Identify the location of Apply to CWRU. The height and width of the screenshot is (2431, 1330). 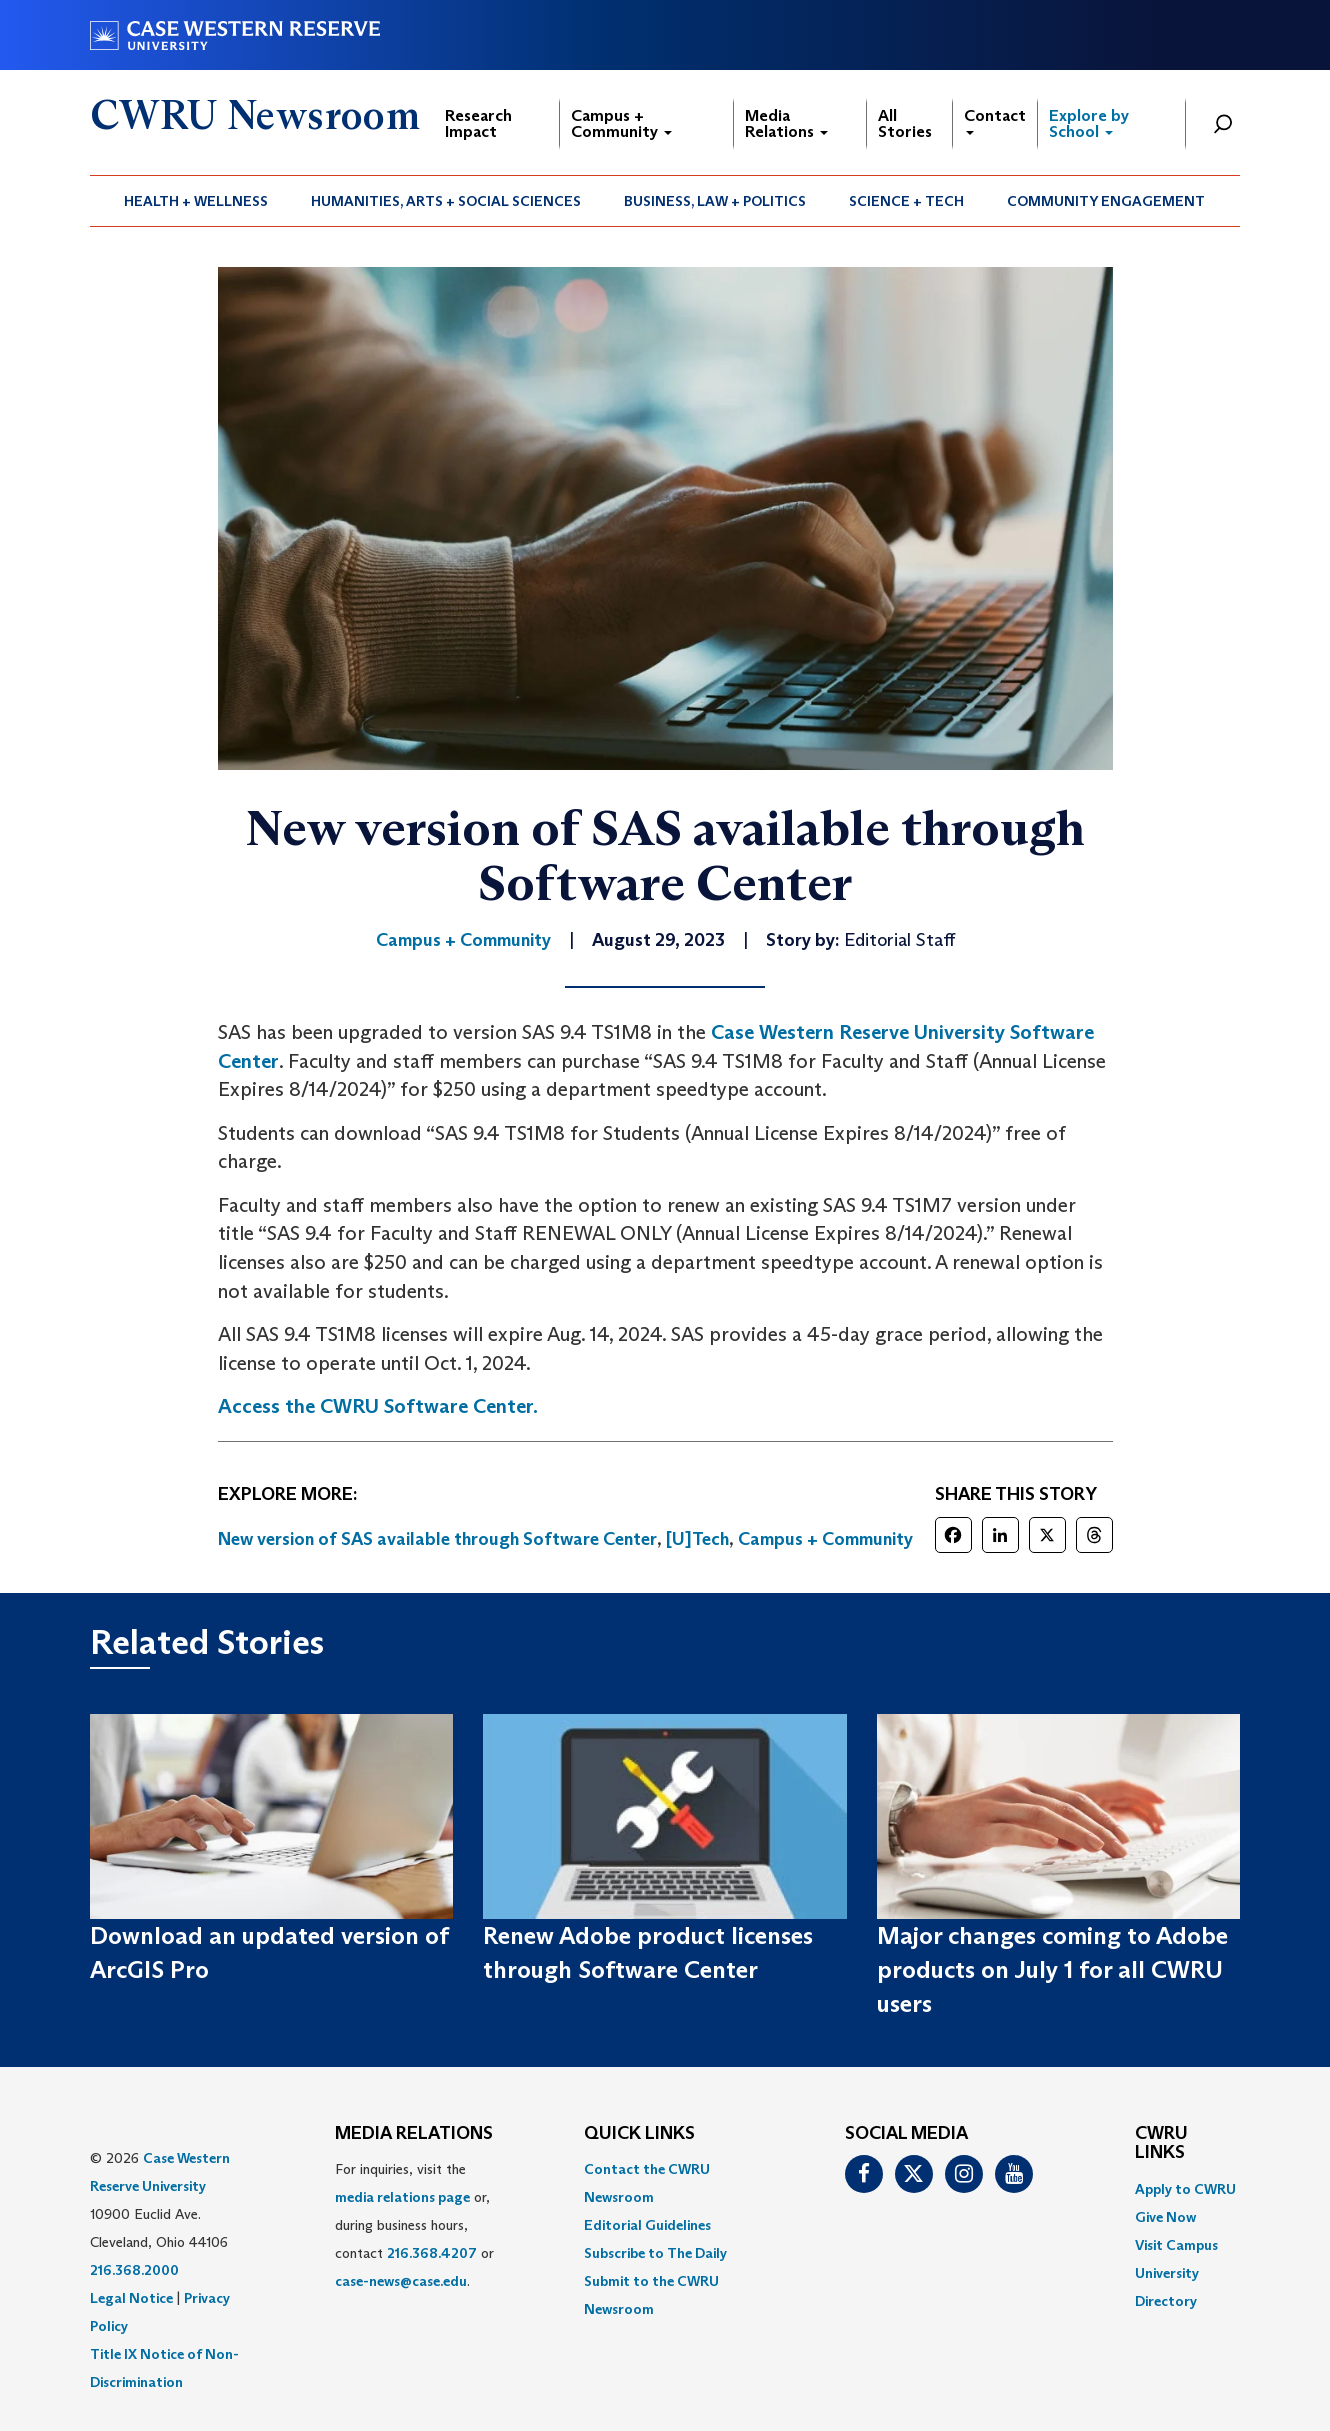
(1185, 2189).